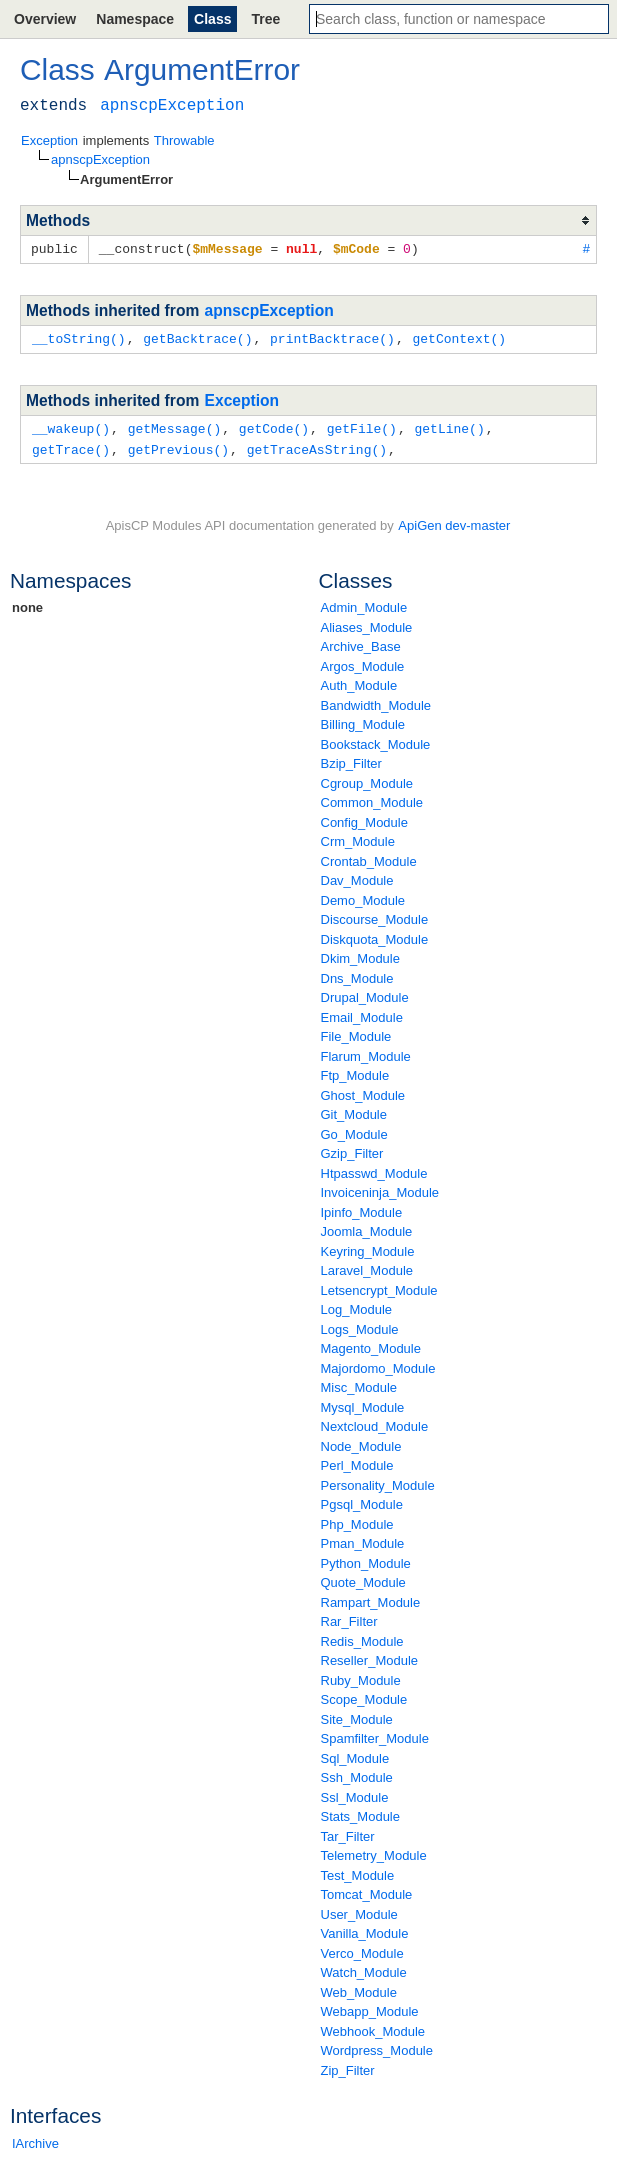 The width and height of the screenshot is (617, 2159). What do you see at coordinates (370, 2007) in the screenshot?
I see `Webapp_Module` at bounding box center [370, 2007].